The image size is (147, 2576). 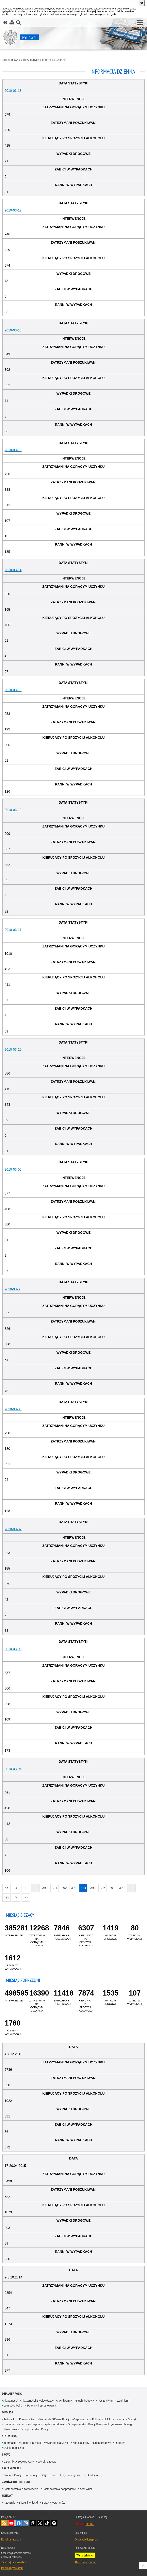 I want to click on Zapoznaj się z zasadami, so click(x=13, y=2562).